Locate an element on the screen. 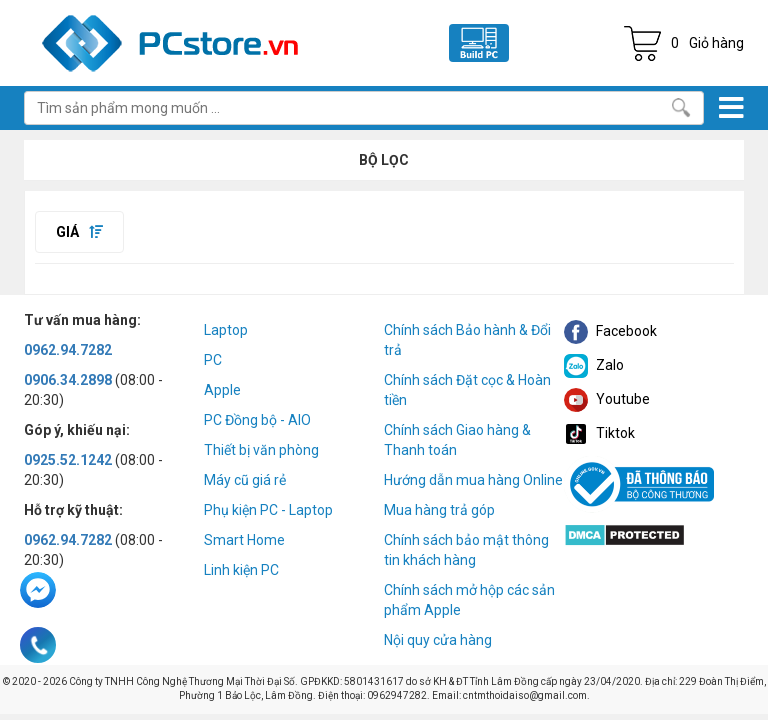  Chính sách Giao hàng & Thanh toán is located at coordinates (457, 440).